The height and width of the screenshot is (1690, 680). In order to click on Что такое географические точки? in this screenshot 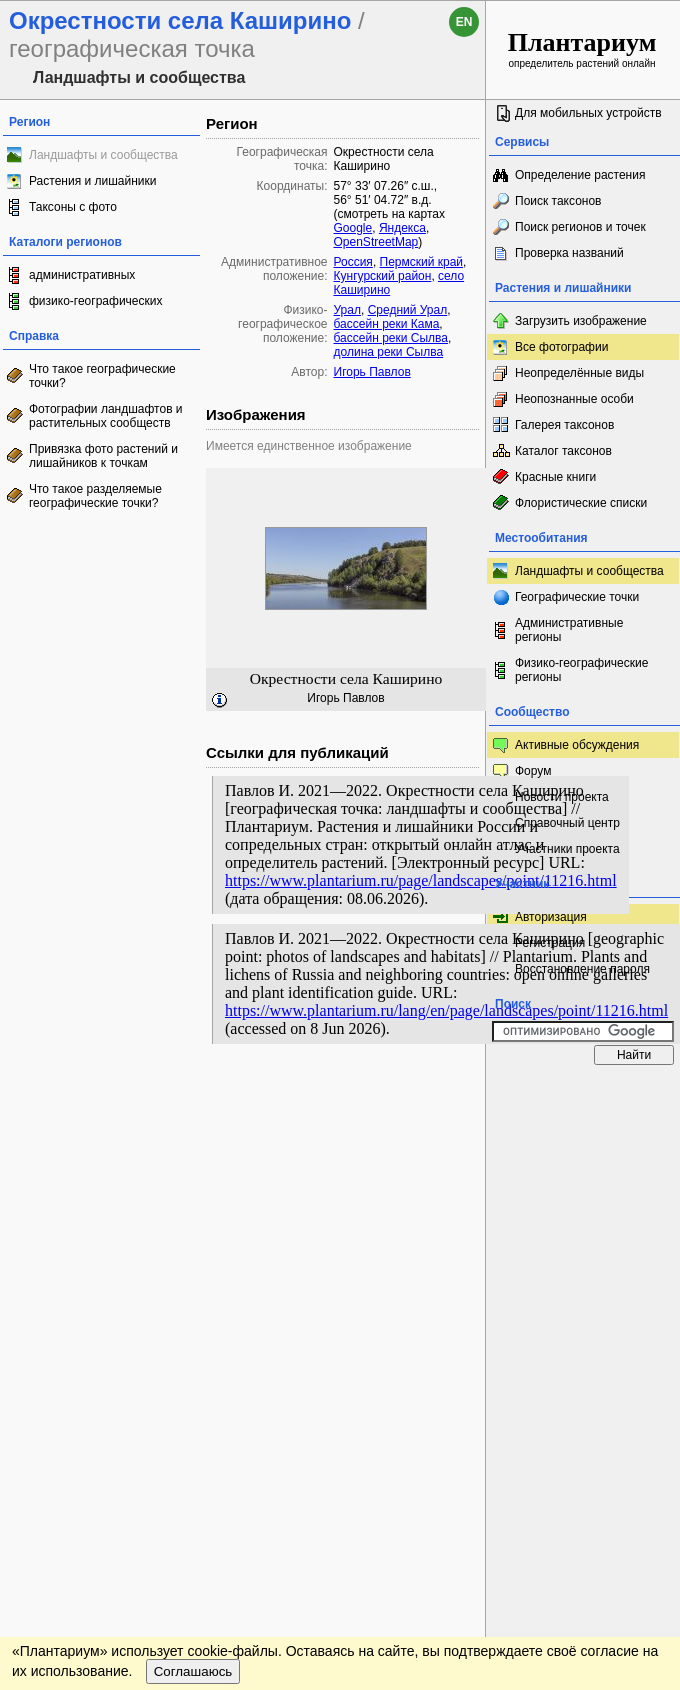, I will do `click(102, 376)`.